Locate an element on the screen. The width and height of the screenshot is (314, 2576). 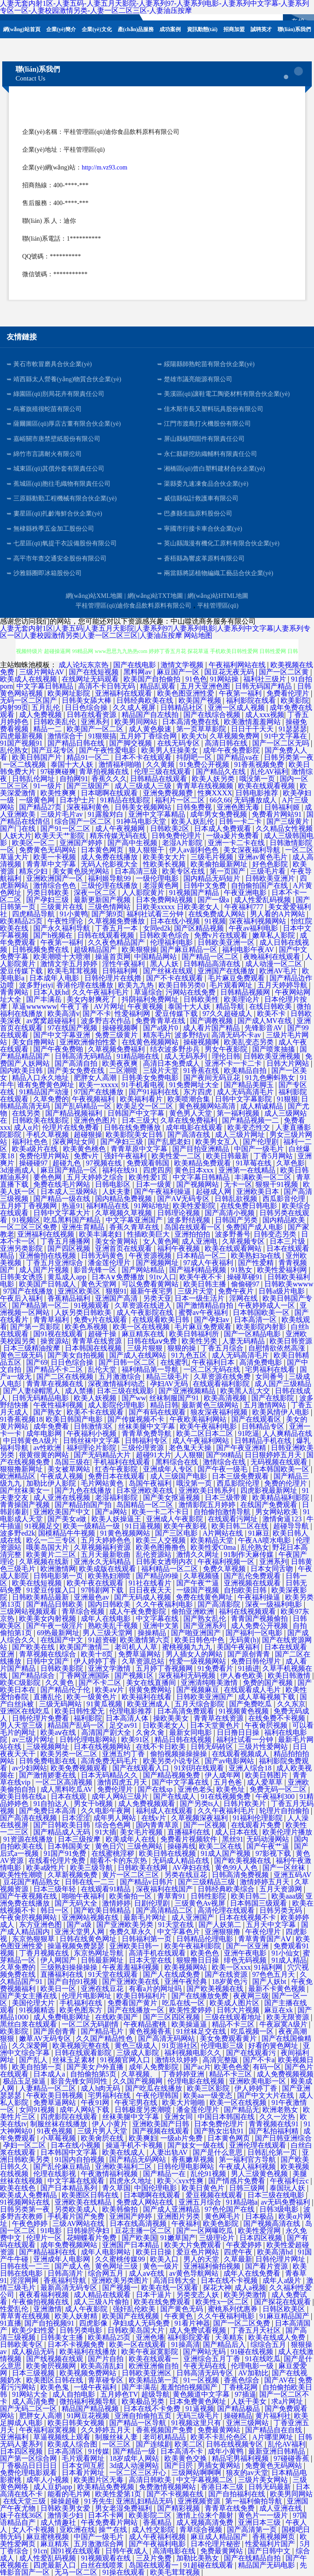
在线国产中文 is located at coordinates (62, 1640).